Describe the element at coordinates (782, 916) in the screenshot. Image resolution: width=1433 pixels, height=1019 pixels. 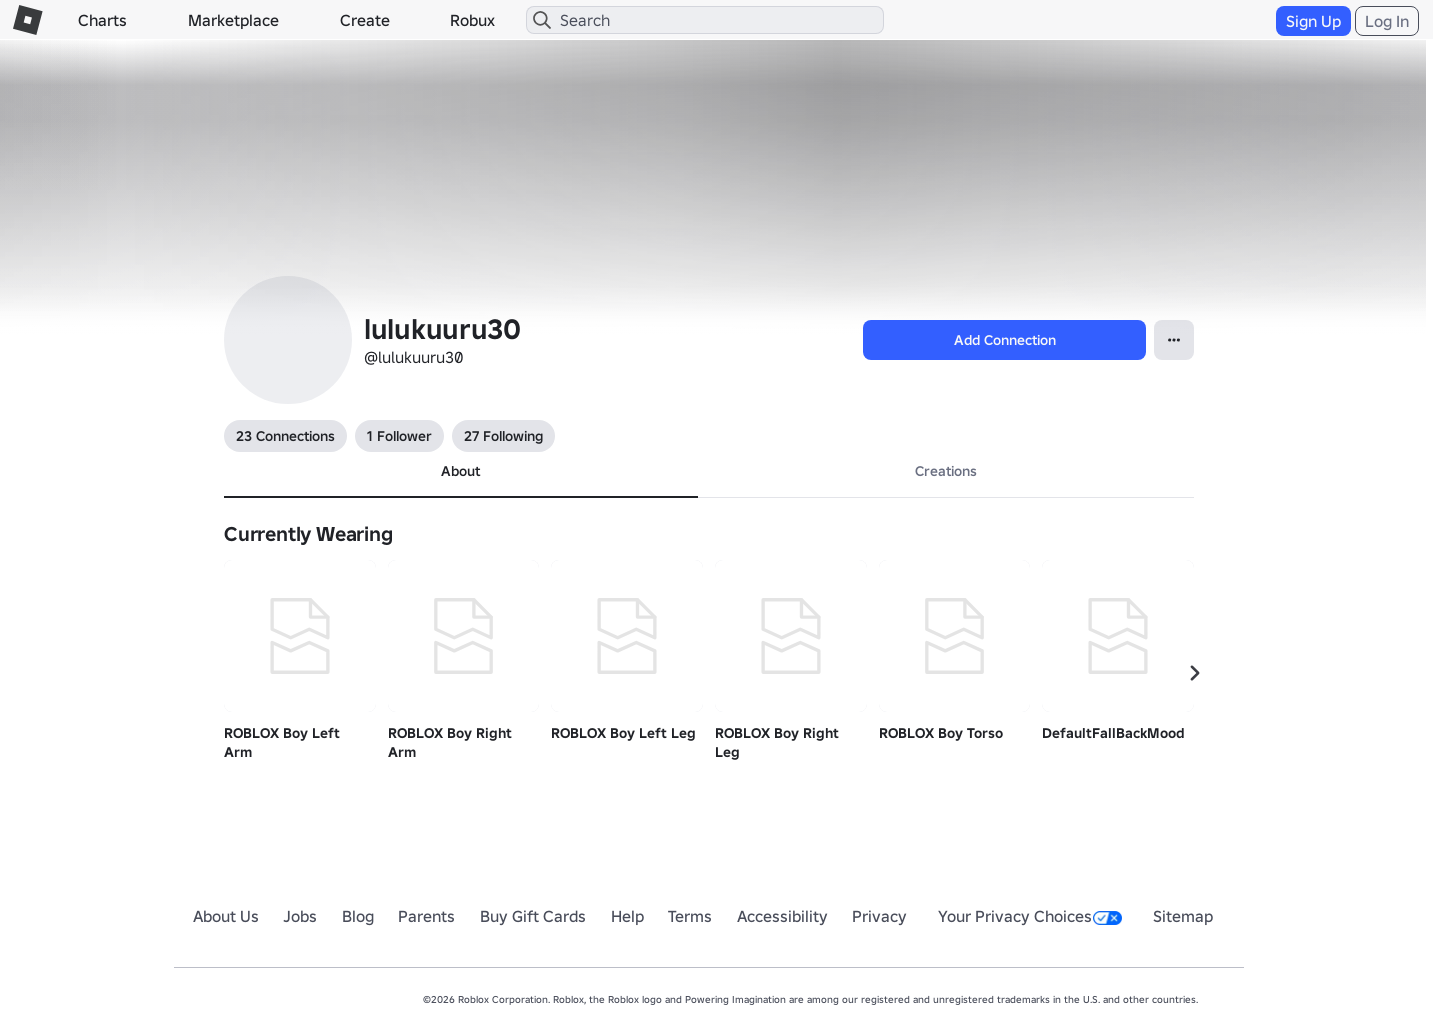
I see `Accessibility` at that location.